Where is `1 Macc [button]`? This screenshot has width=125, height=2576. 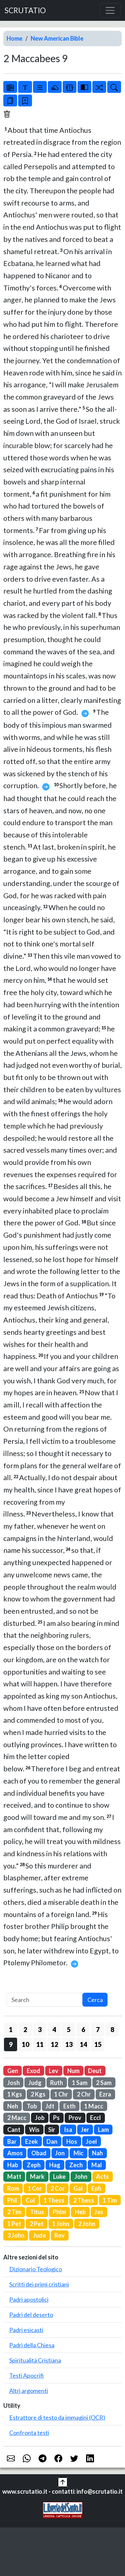 1 Macc [button] is located at coordinates (93, 2106).